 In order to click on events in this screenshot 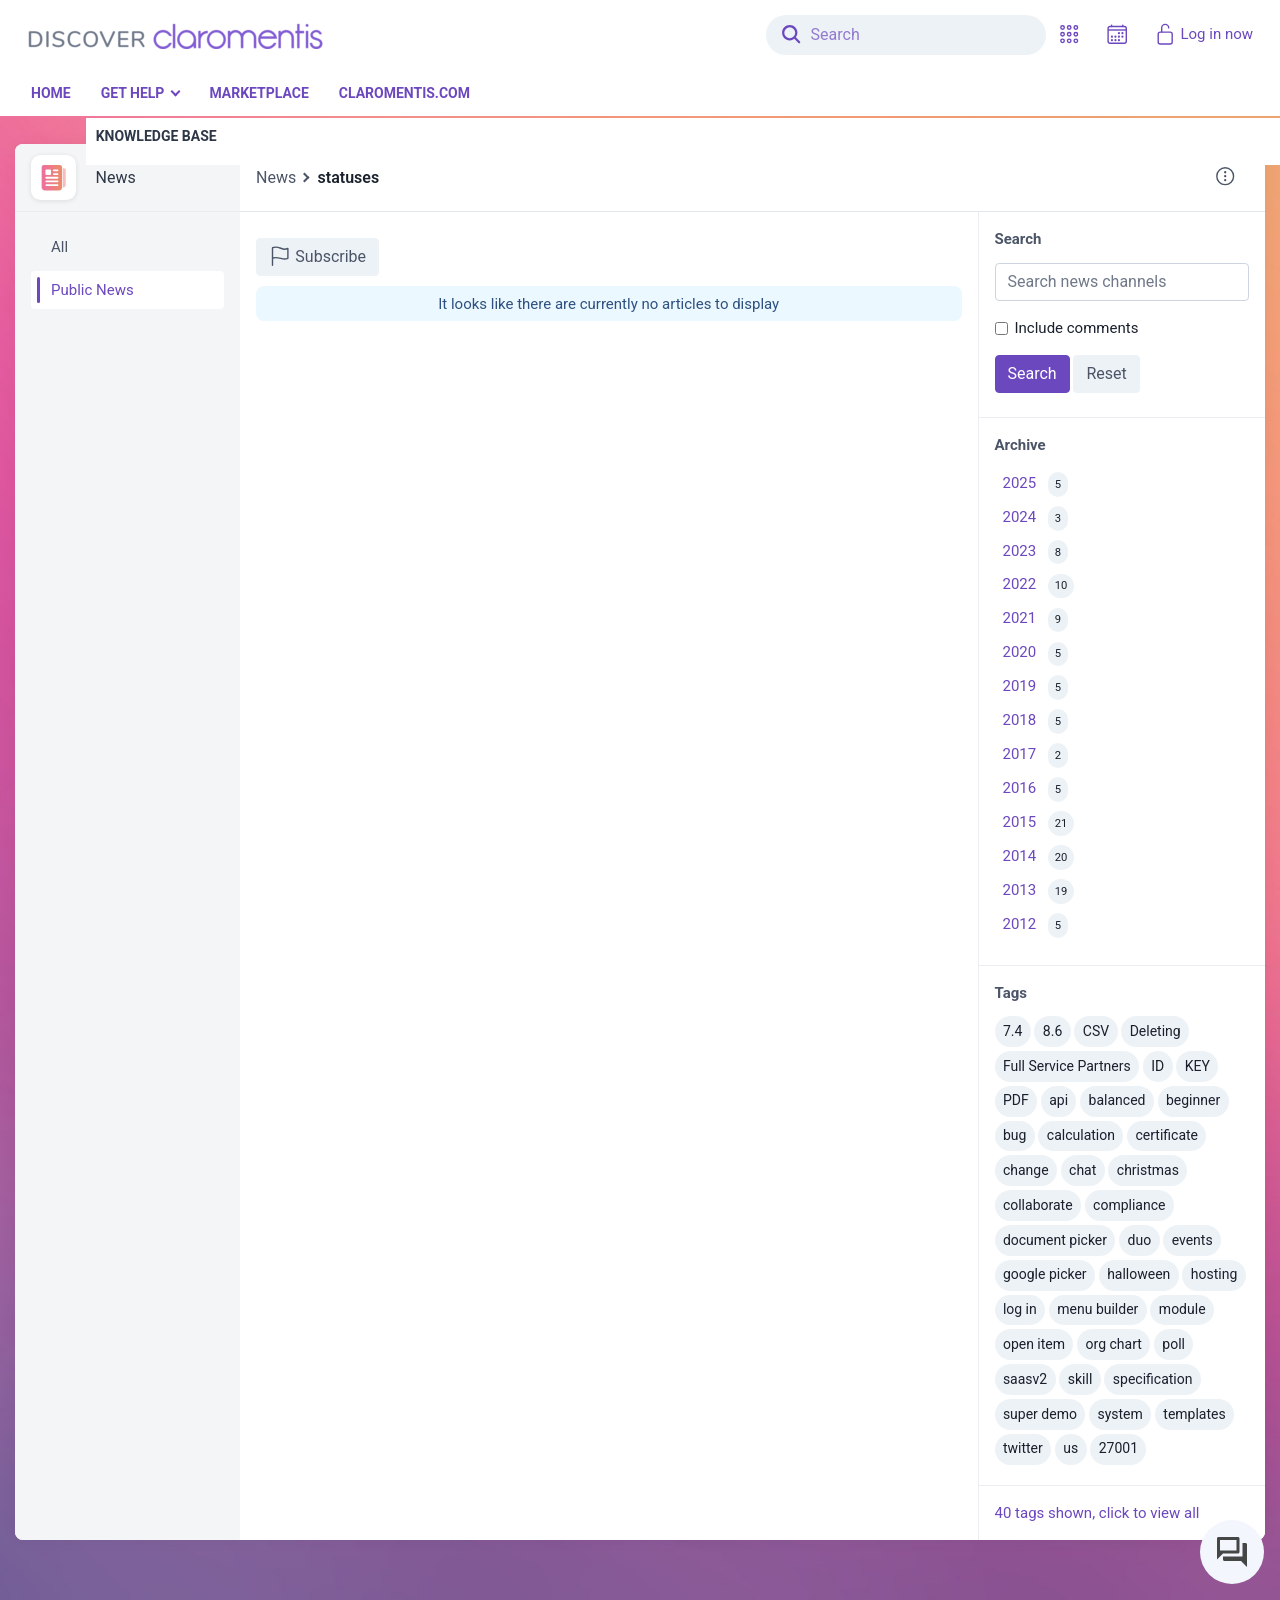, I will do `click(1192, 1240)`.